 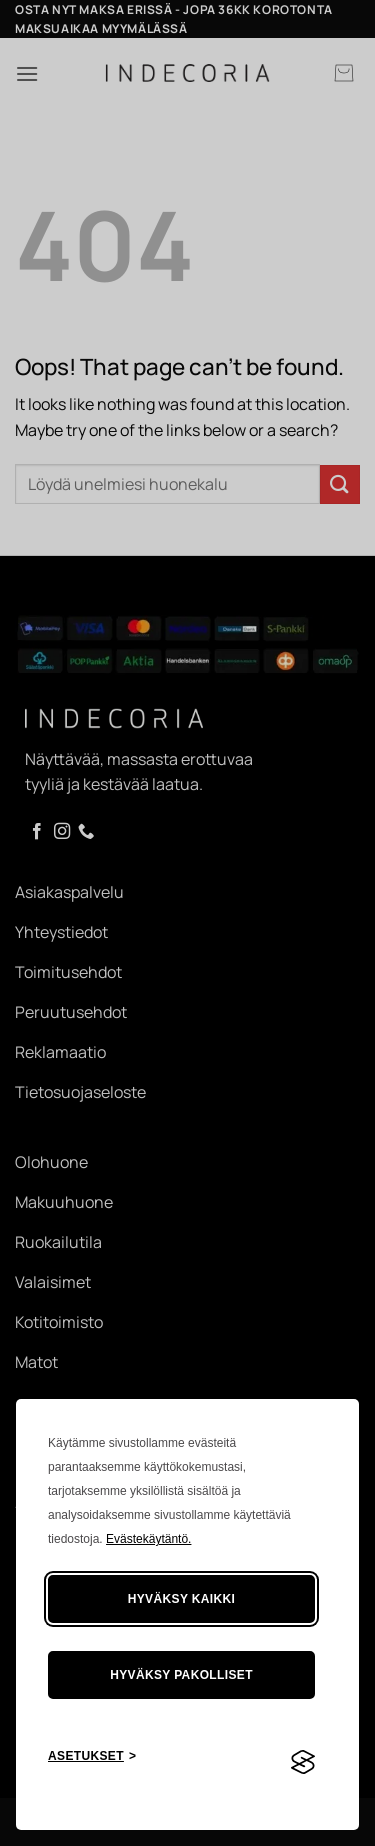 What do you see at coordinates (181, 1675) in the screenshot?
I see `Hyväksy pakolliset [Hylkää tarpeettomat]` at bounding box center [181, 1675].